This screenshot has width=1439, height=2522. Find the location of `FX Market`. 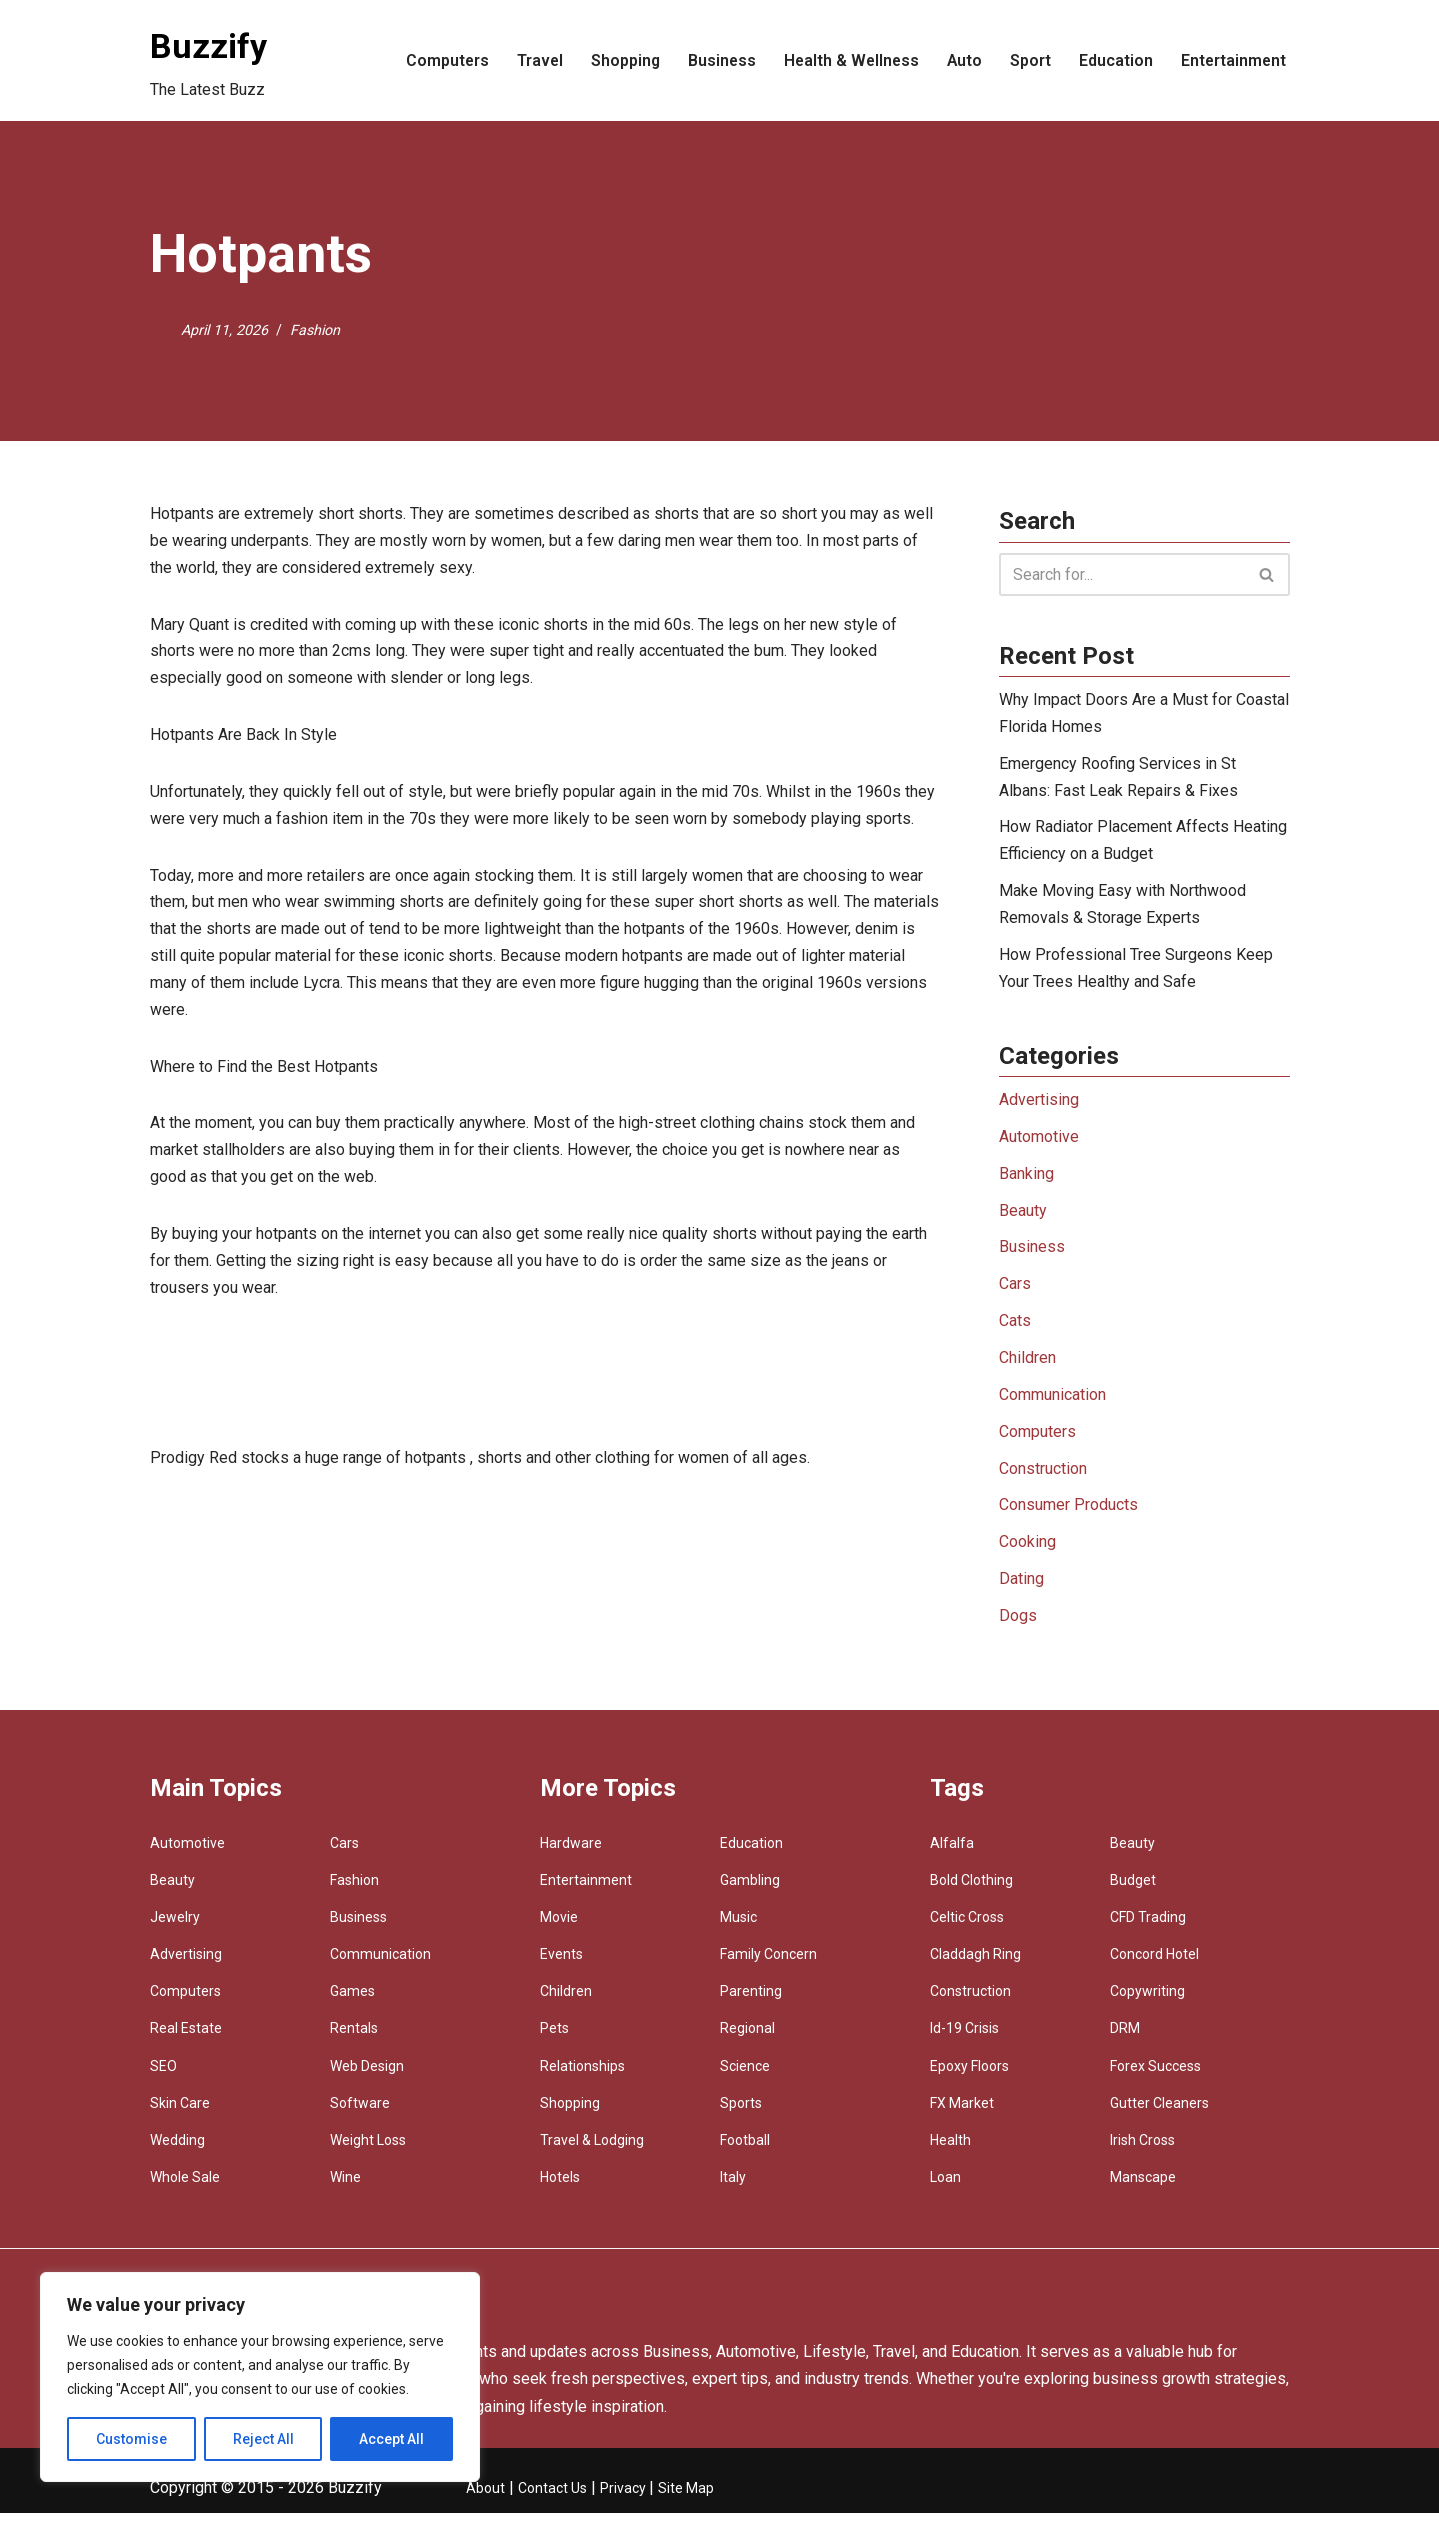

FX Market is located at coordinates (962, 2112).